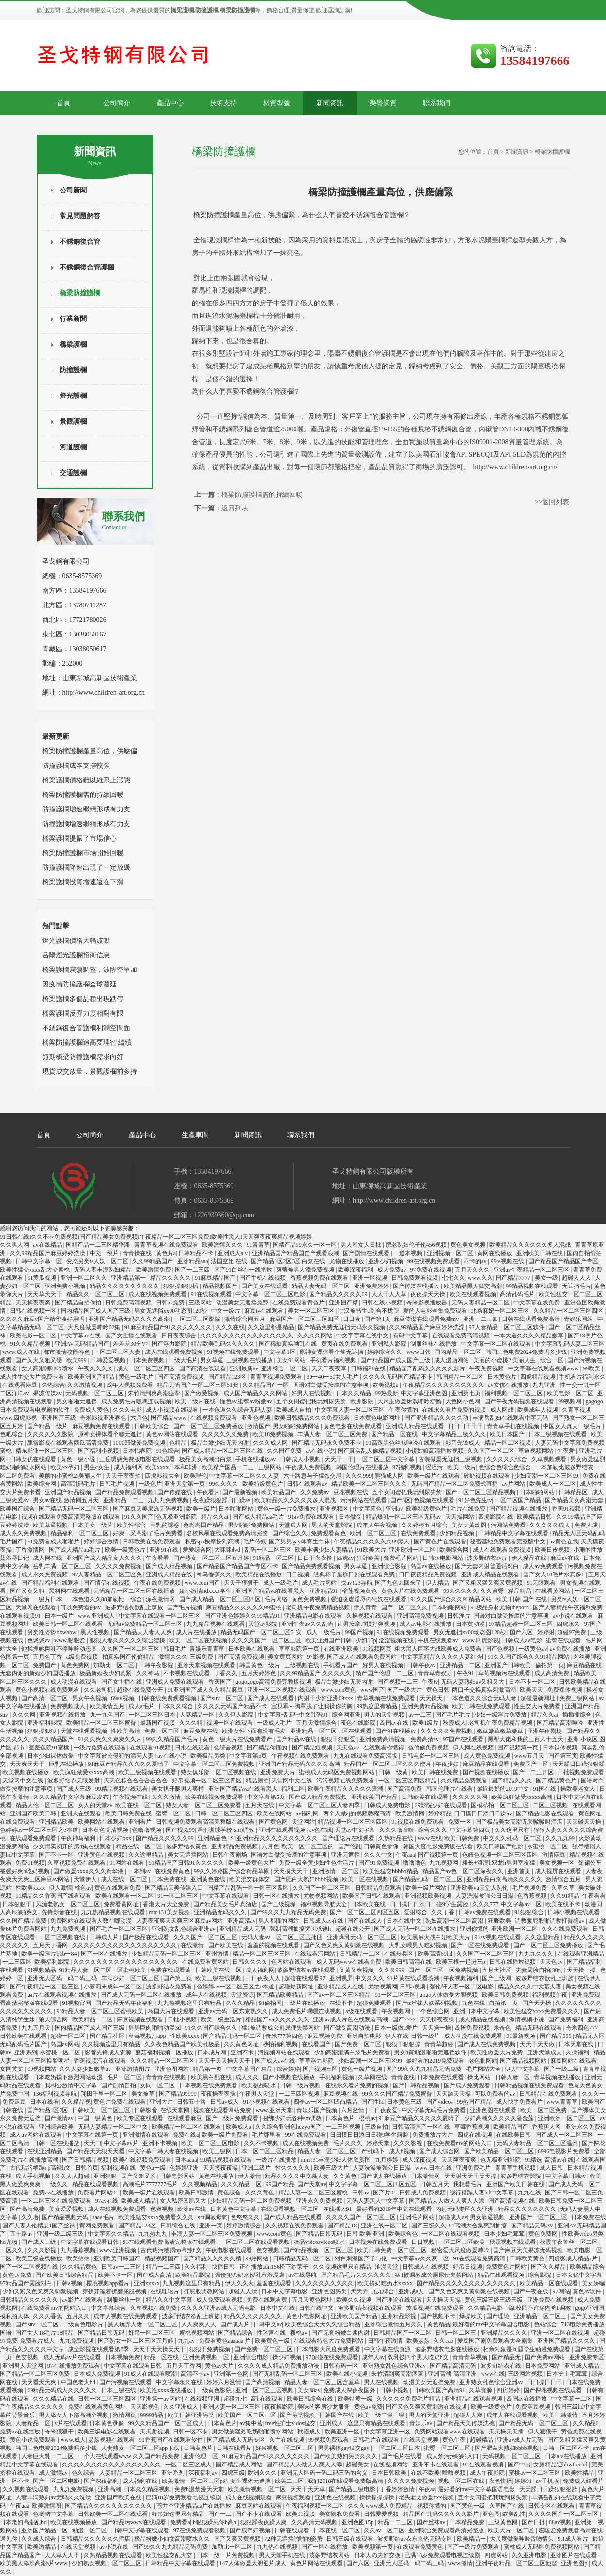 Image resolution: width=606 pixels, height=2576 pixels. What do you see at coordinates (466, 1426) in the screenshot?
I see `日日日干干干` at bounding box center [466, 1426].